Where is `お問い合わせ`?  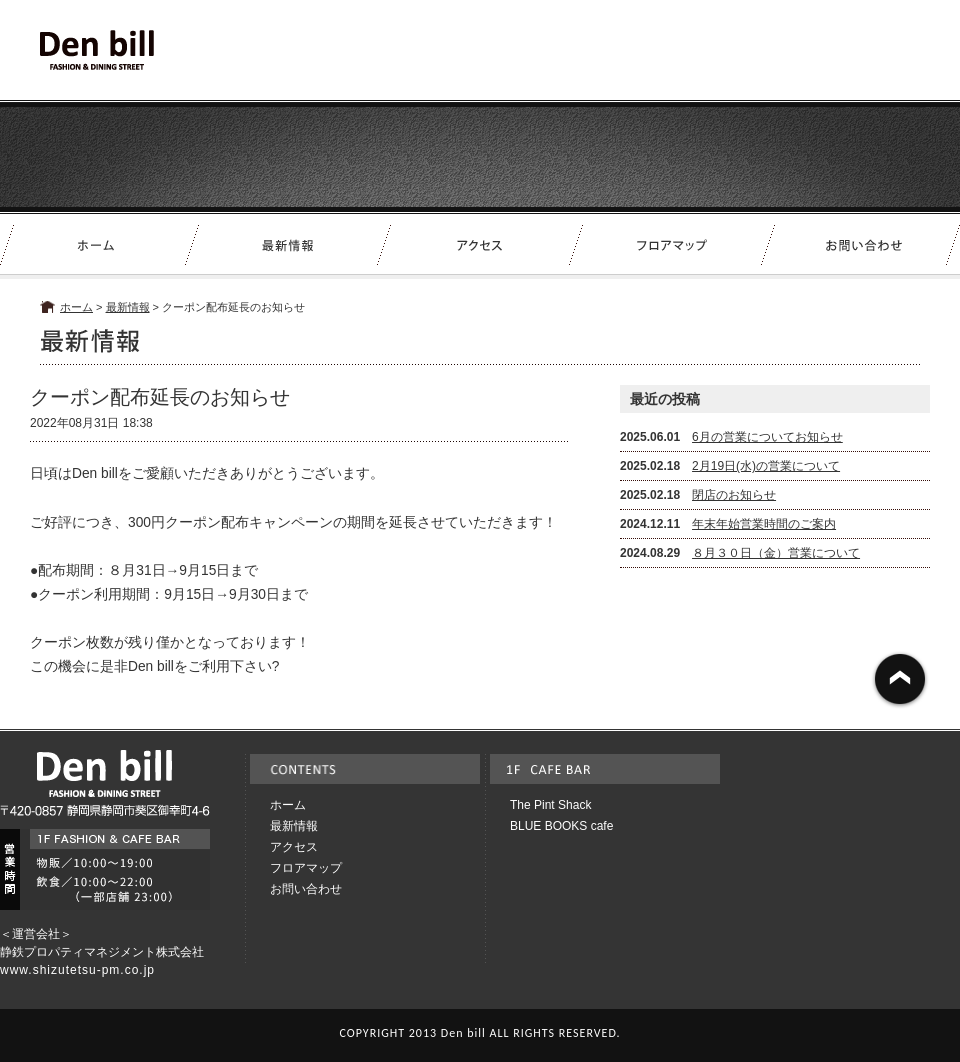
お問い合わせ is located at coordinates (306, 889).